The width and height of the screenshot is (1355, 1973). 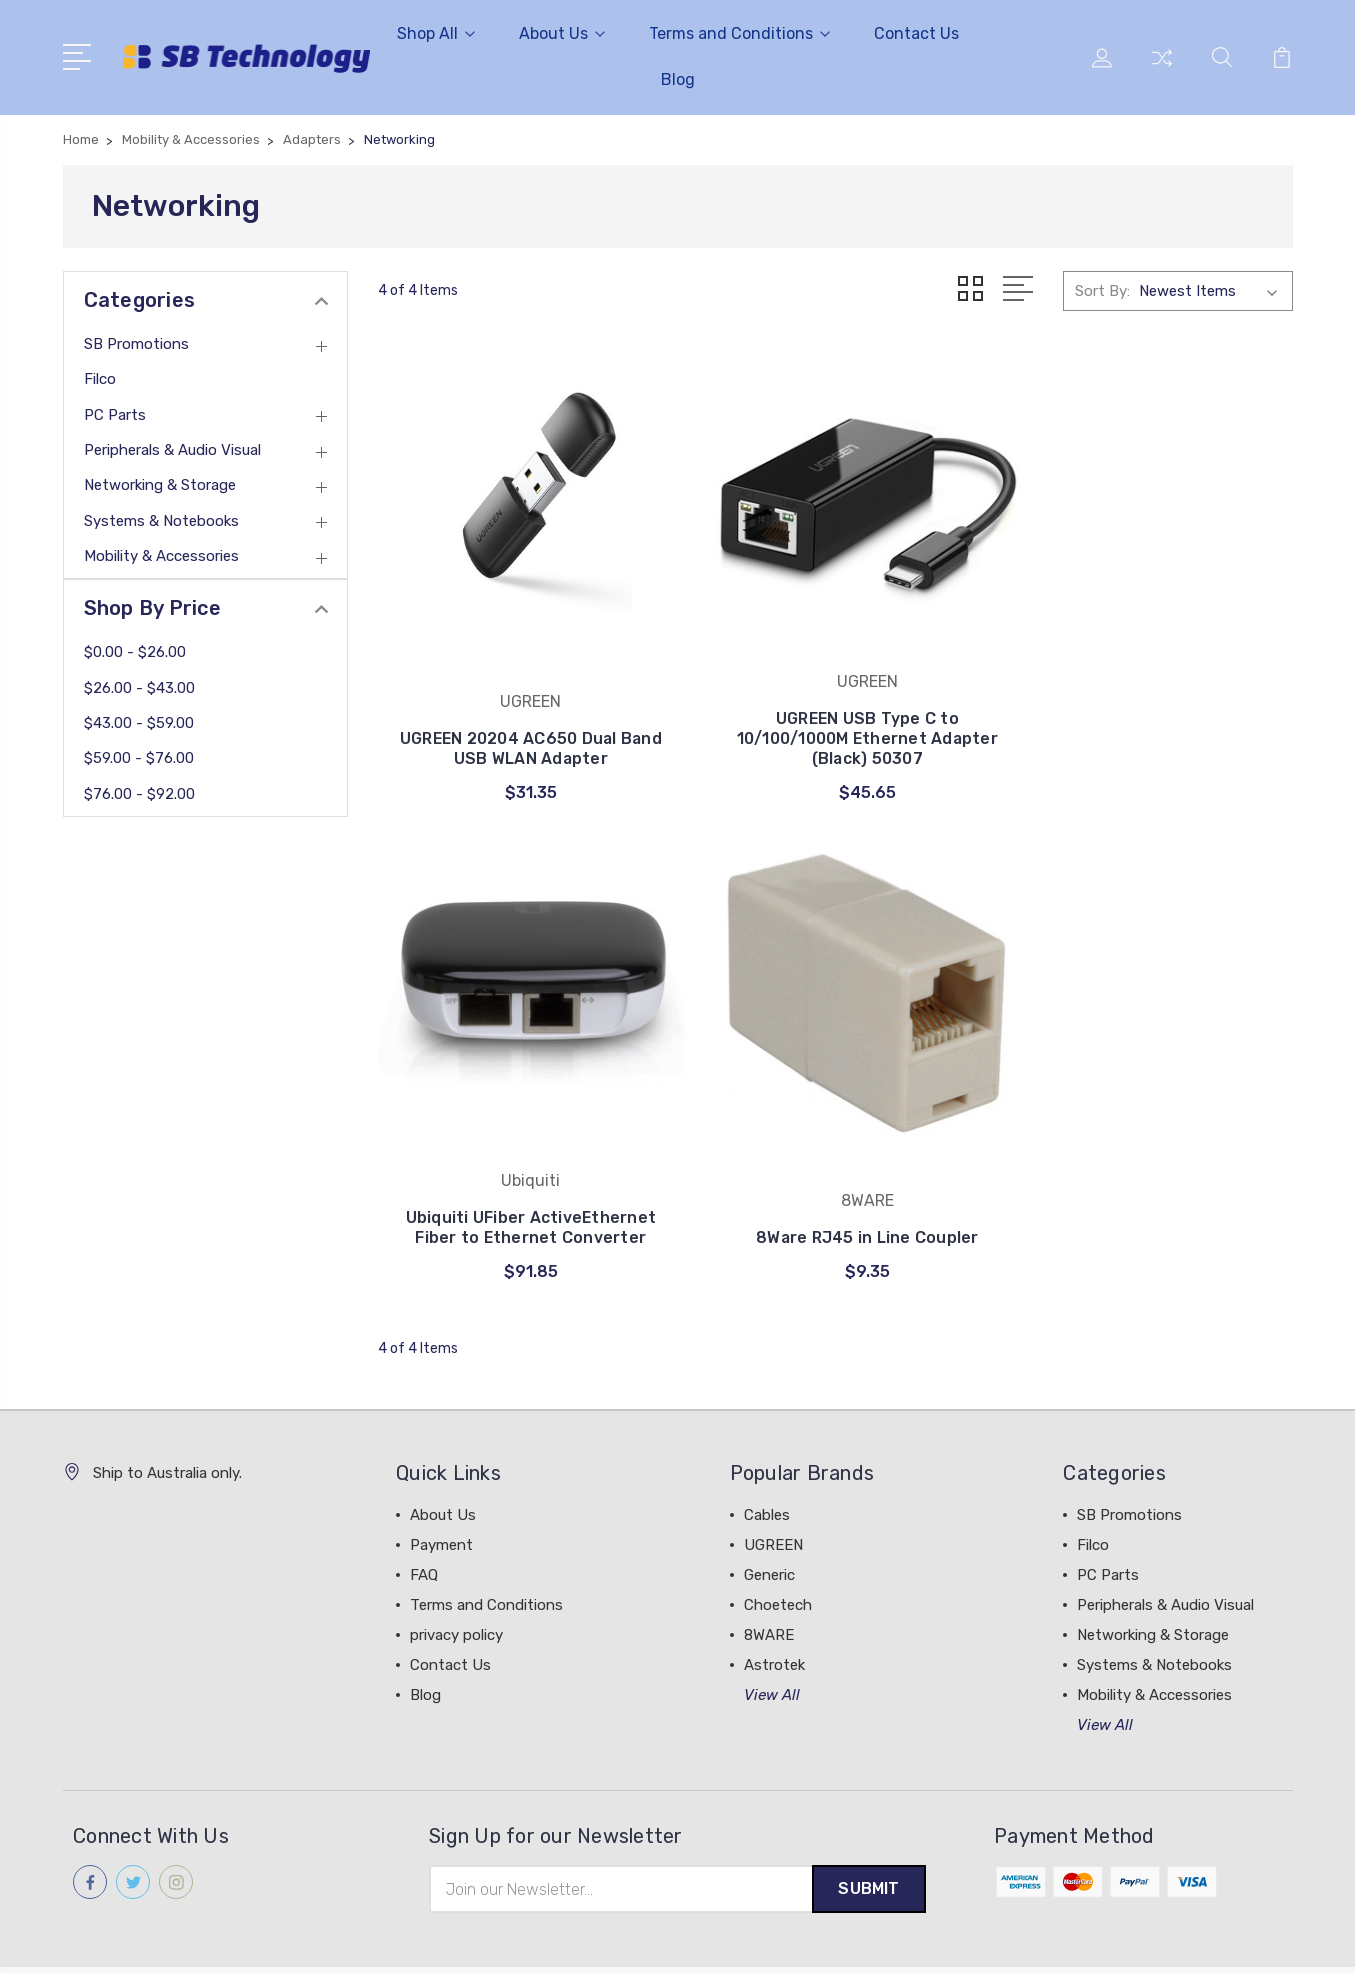 What do you see at coordinates (139, 688) in the screenshot?
I see `$26.00 - $43.00` at bounding box center [139, 688].